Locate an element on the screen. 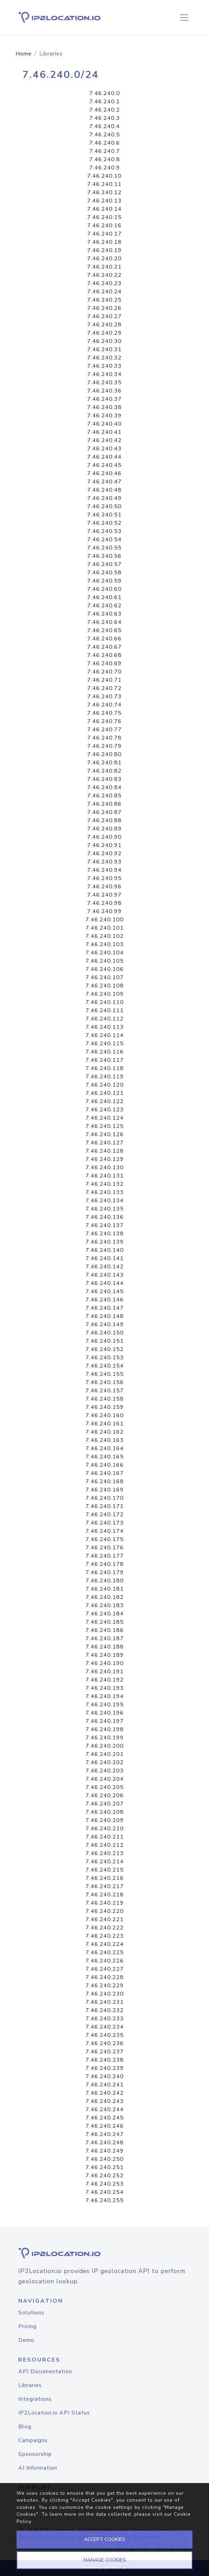 The width and height of the screenshot is (209, 2576). 7.46.240.207 is located at coordinates (105, 1804).